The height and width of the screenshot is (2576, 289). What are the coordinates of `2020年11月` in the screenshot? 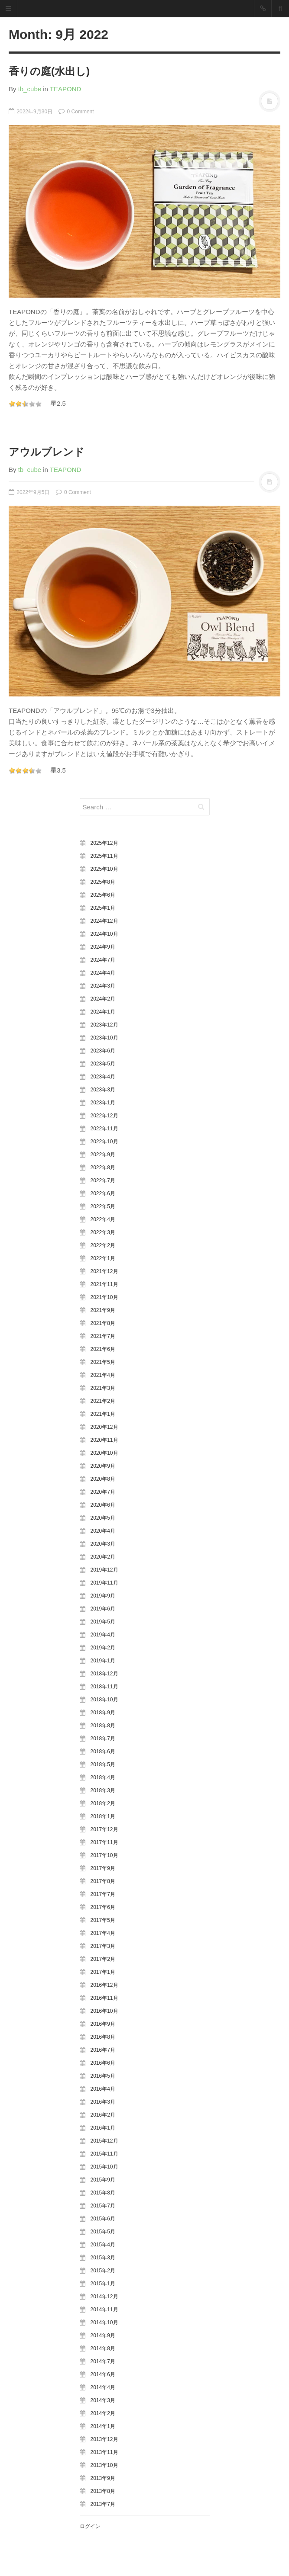 It's located at (104, 1440).